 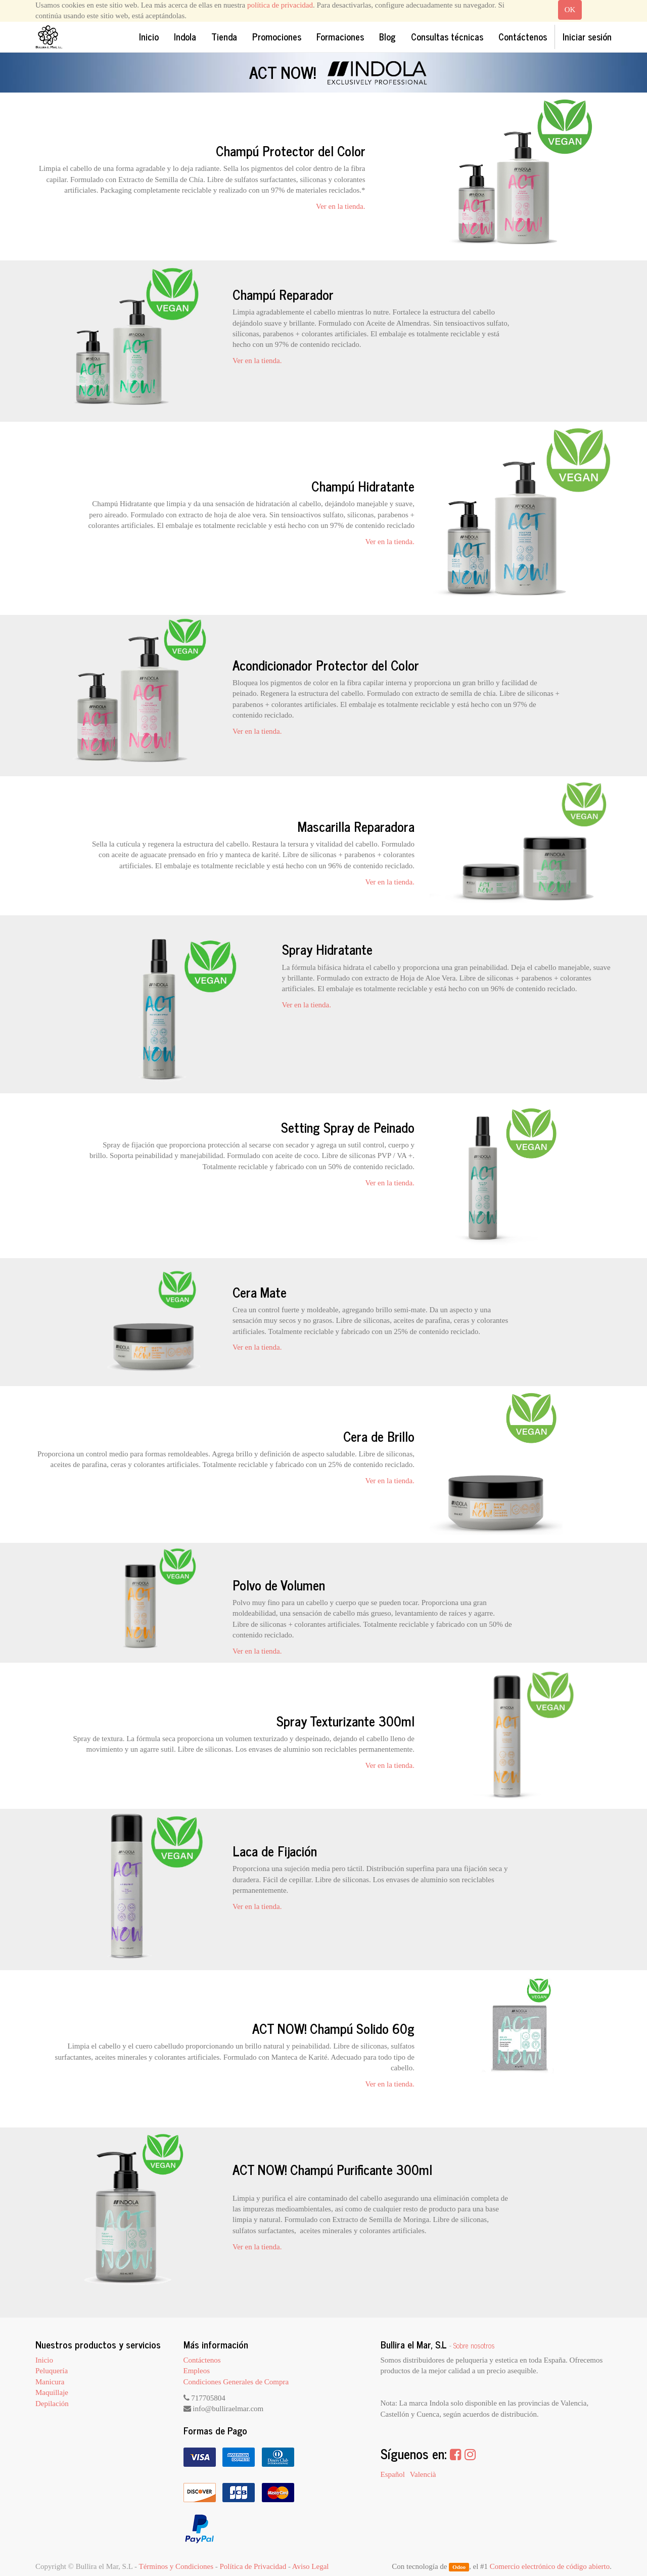 I want to click on Ver en la tienda., so click(x=340, y=206).